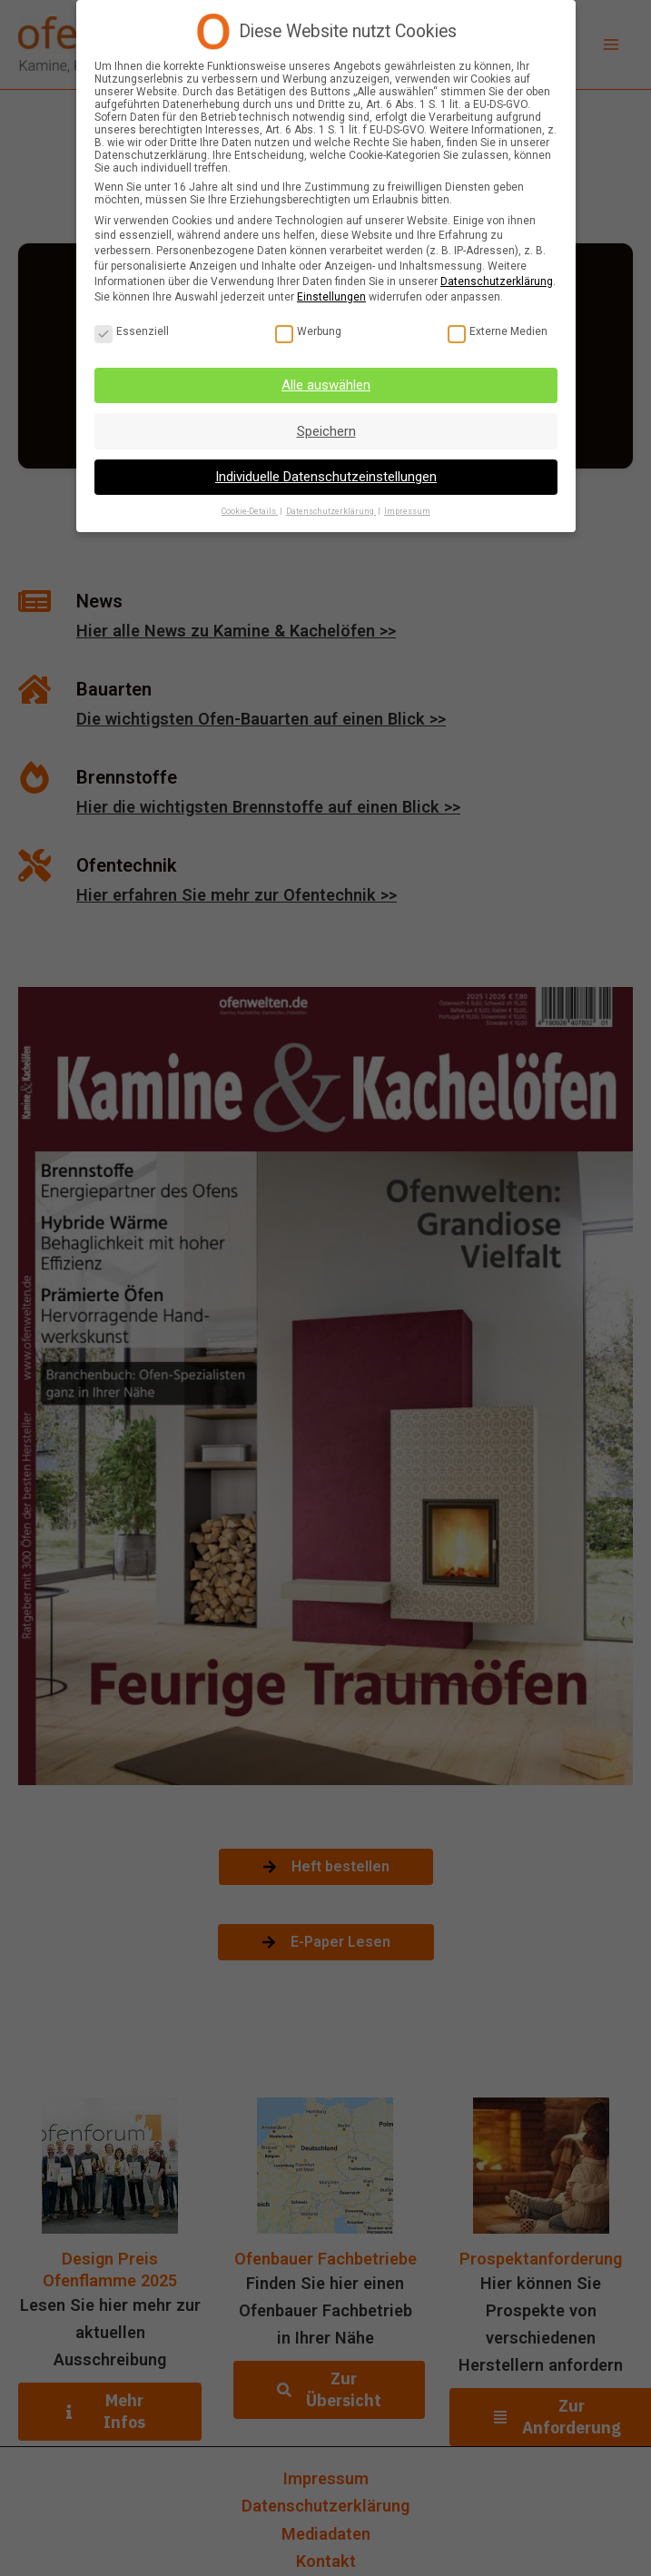 Image resolution: width=651 pixels, height=2576 pixels. Describe the element at coordinates (326, 477) in the screenshot. I see `Individuelle Datenschutzeinstellungen [button]` at that location.